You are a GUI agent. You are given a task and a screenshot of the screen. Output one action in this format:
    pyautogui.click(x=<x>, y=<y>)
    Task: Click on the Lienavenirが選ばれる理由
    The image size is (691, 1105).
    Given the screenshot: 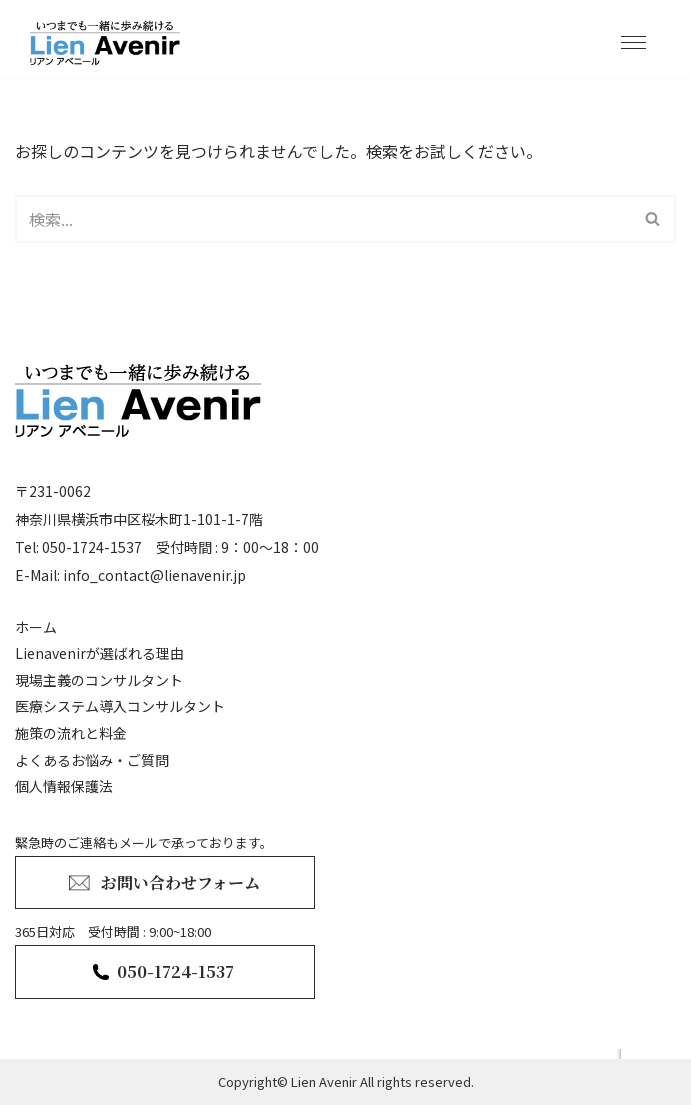 What is the action you would take?
    pyautogui.click(x=99, y=653)
    